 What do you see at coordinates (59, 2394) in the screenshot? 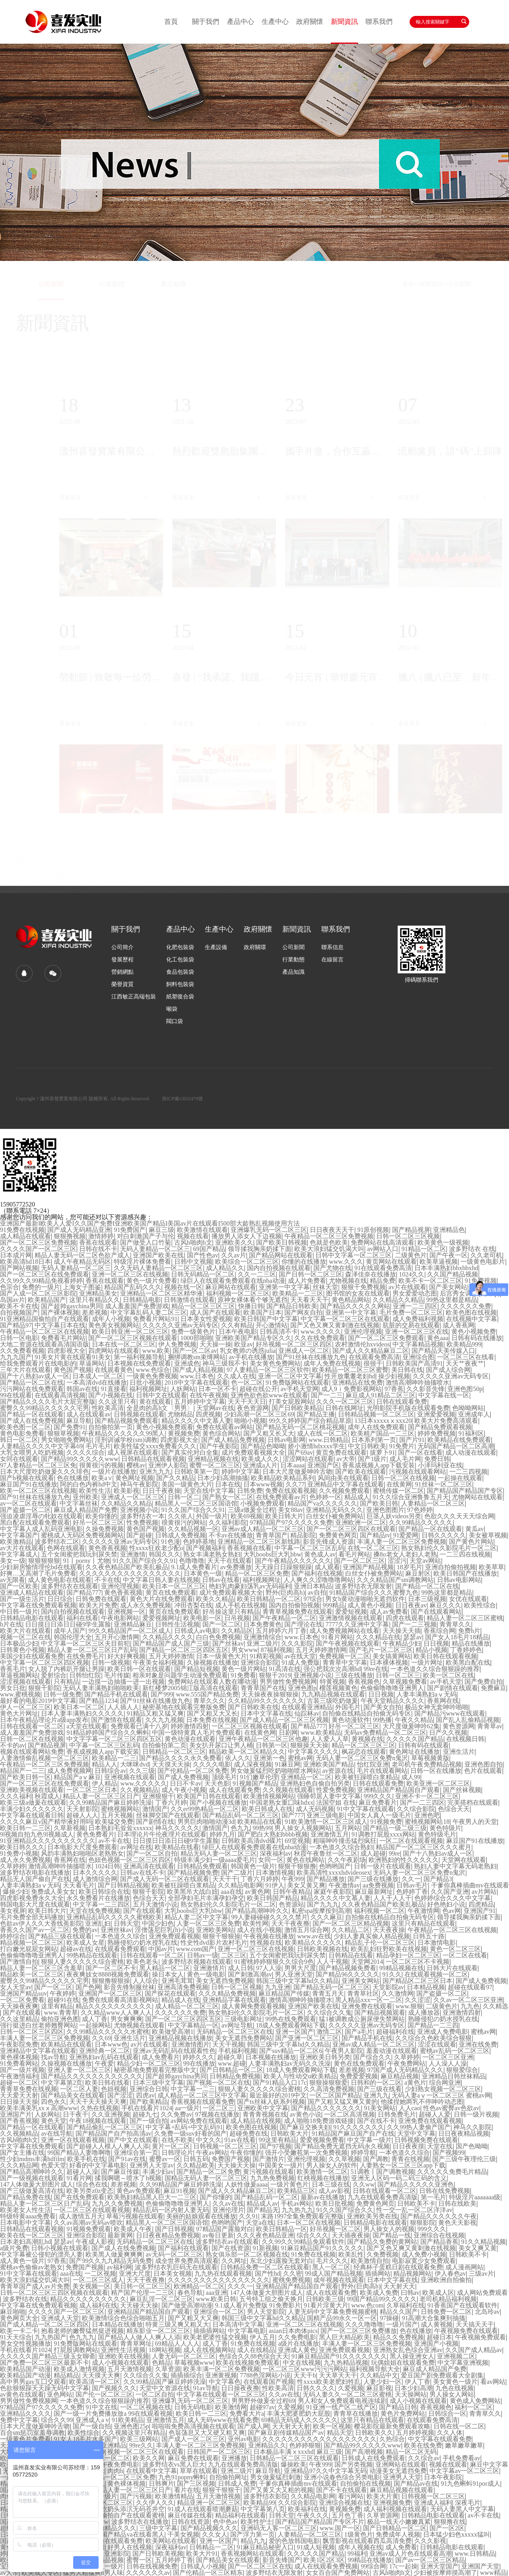
I see `亚色网站` at bounding box center [59, 2394].